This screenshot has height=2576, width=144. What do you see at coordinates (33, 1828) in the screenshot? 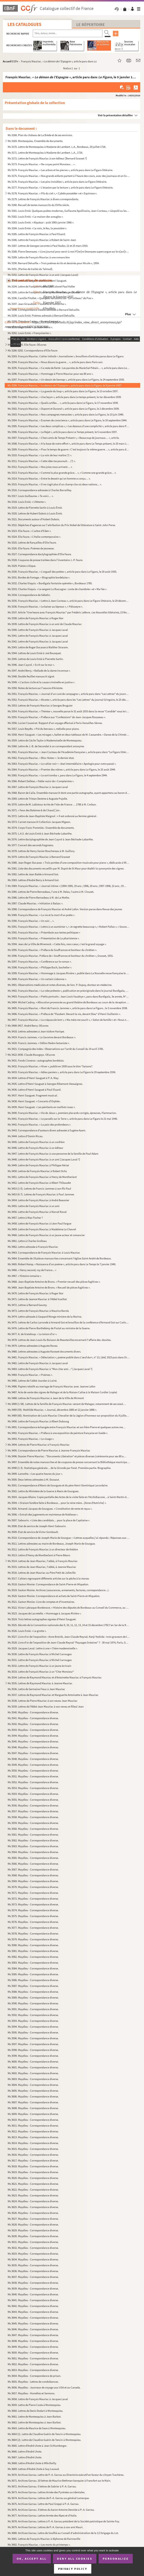
I see `Ms 3560. Maydieu - Correspondance diverse.` at bounding box center [33, 1828].